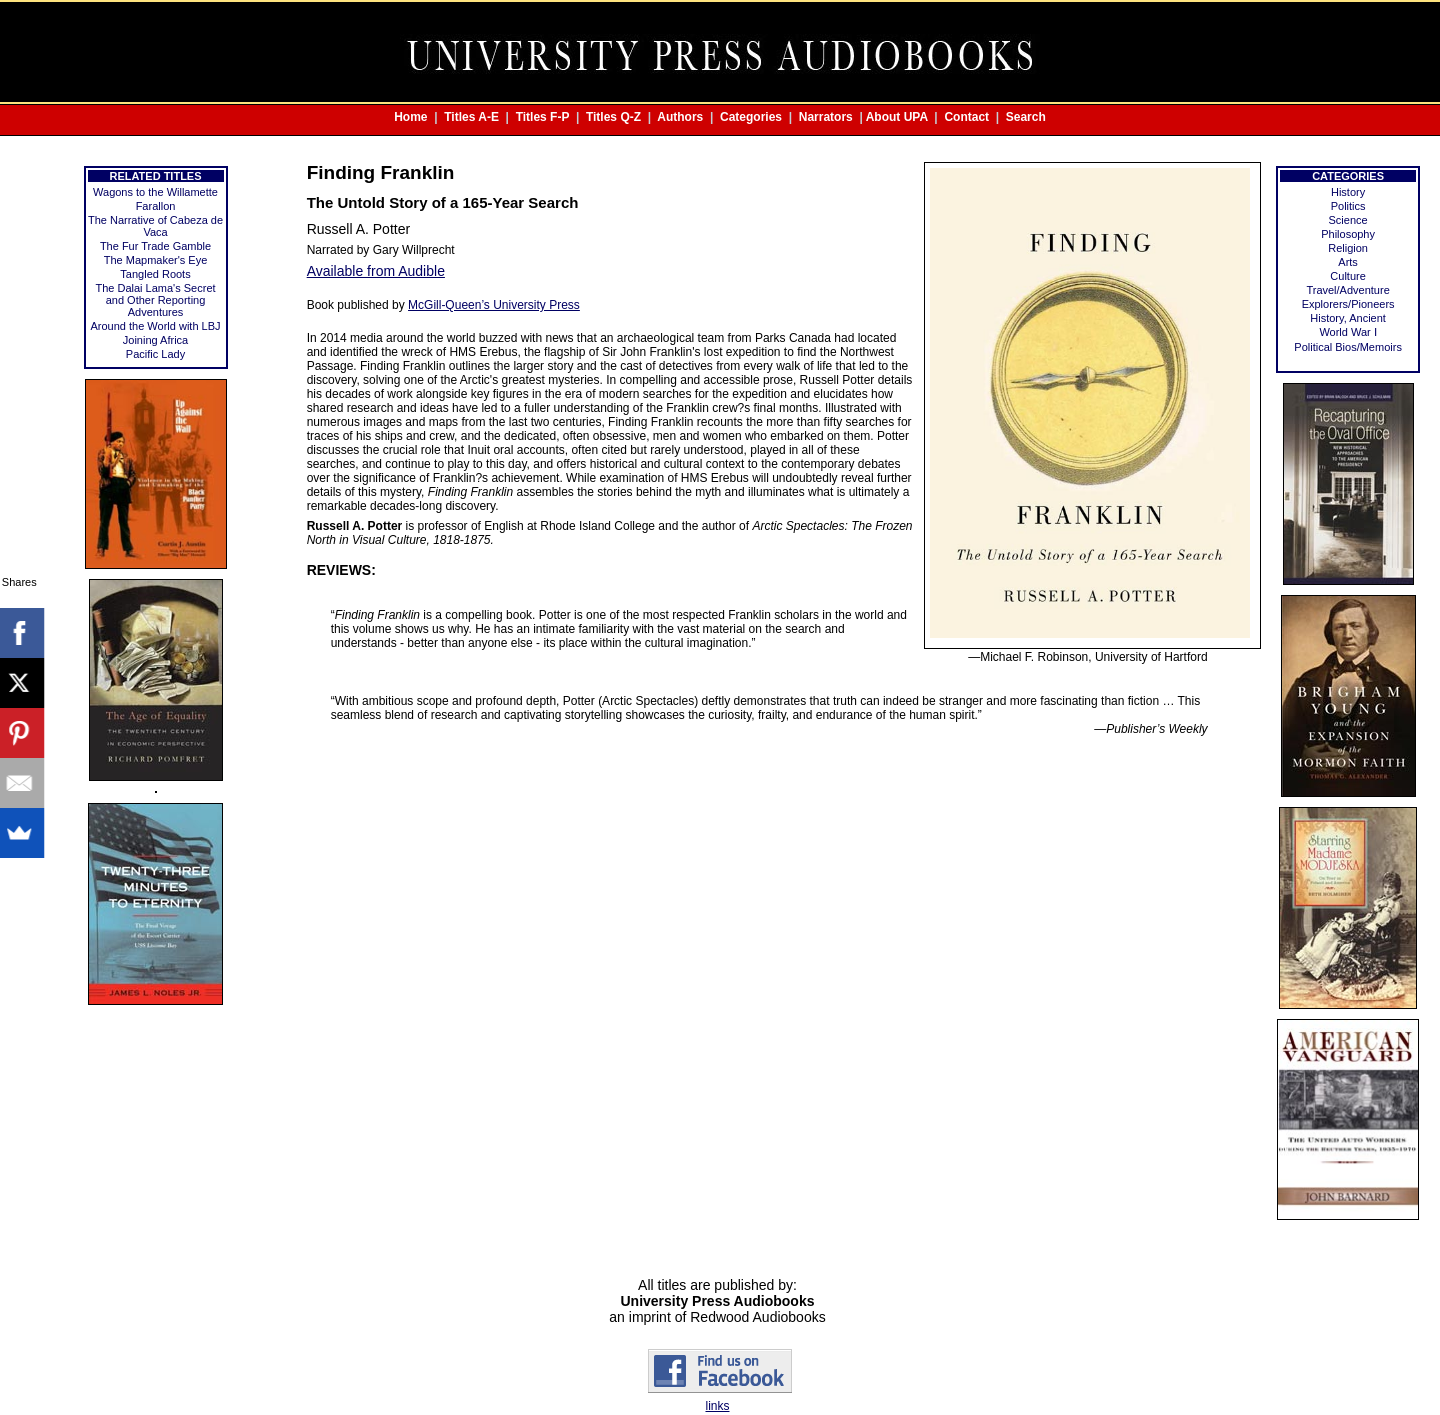 The width and height of the screenshot is (1440, 1415). Describe the element at coordinates (155, 340) in the screenshot. I see `Joining Africa` at that location.